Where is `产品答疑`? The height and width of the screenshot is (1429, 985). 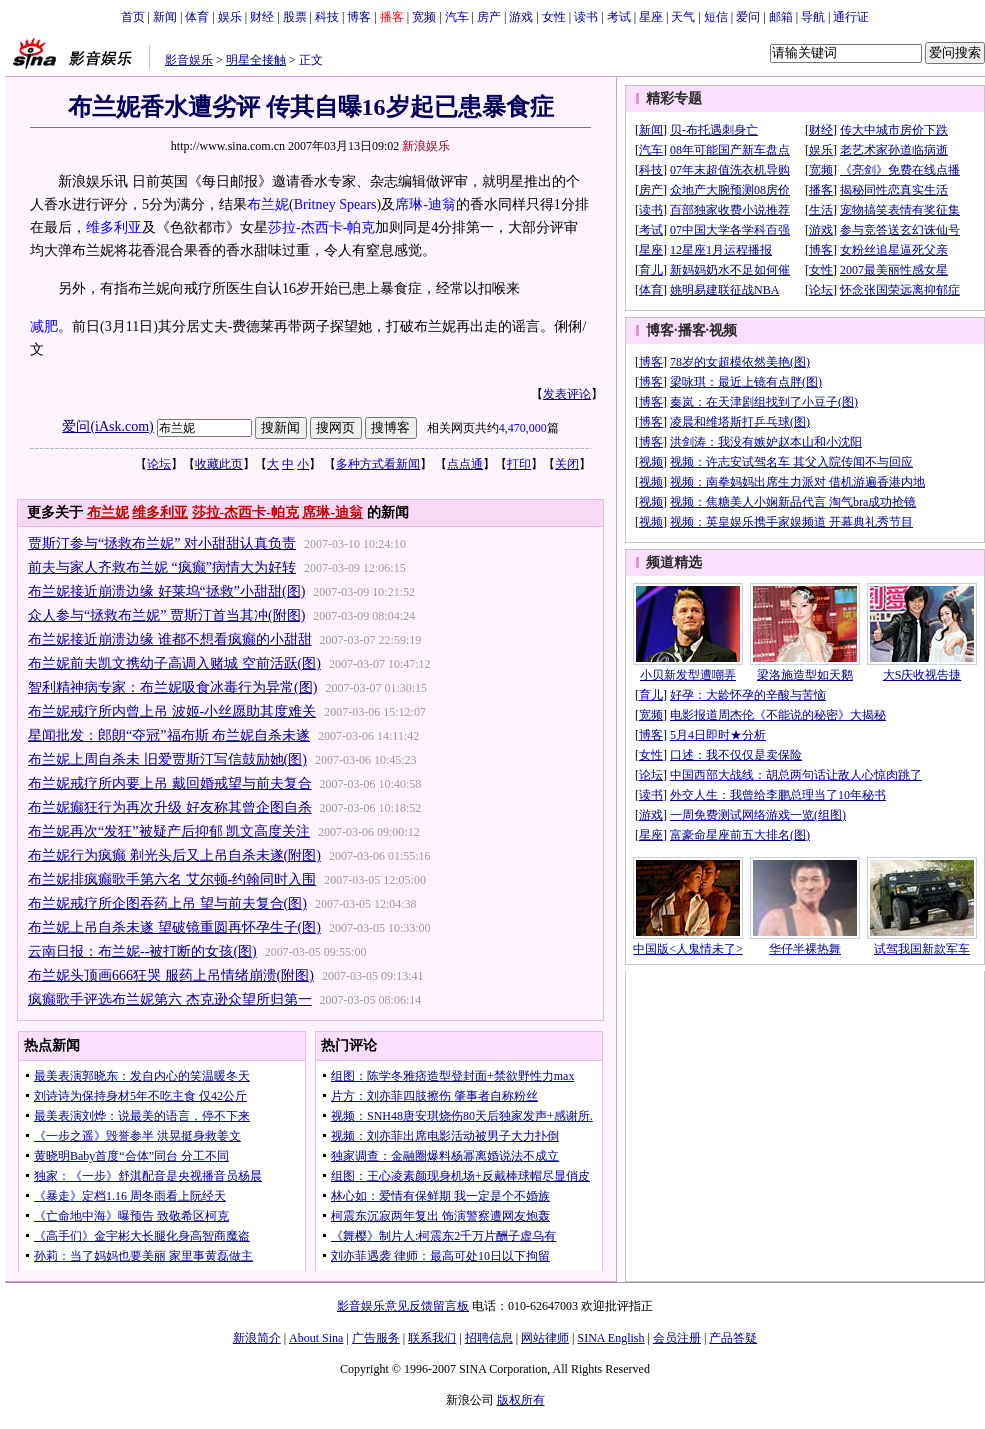
产品答疑 is located at coordinates (733, 1338).